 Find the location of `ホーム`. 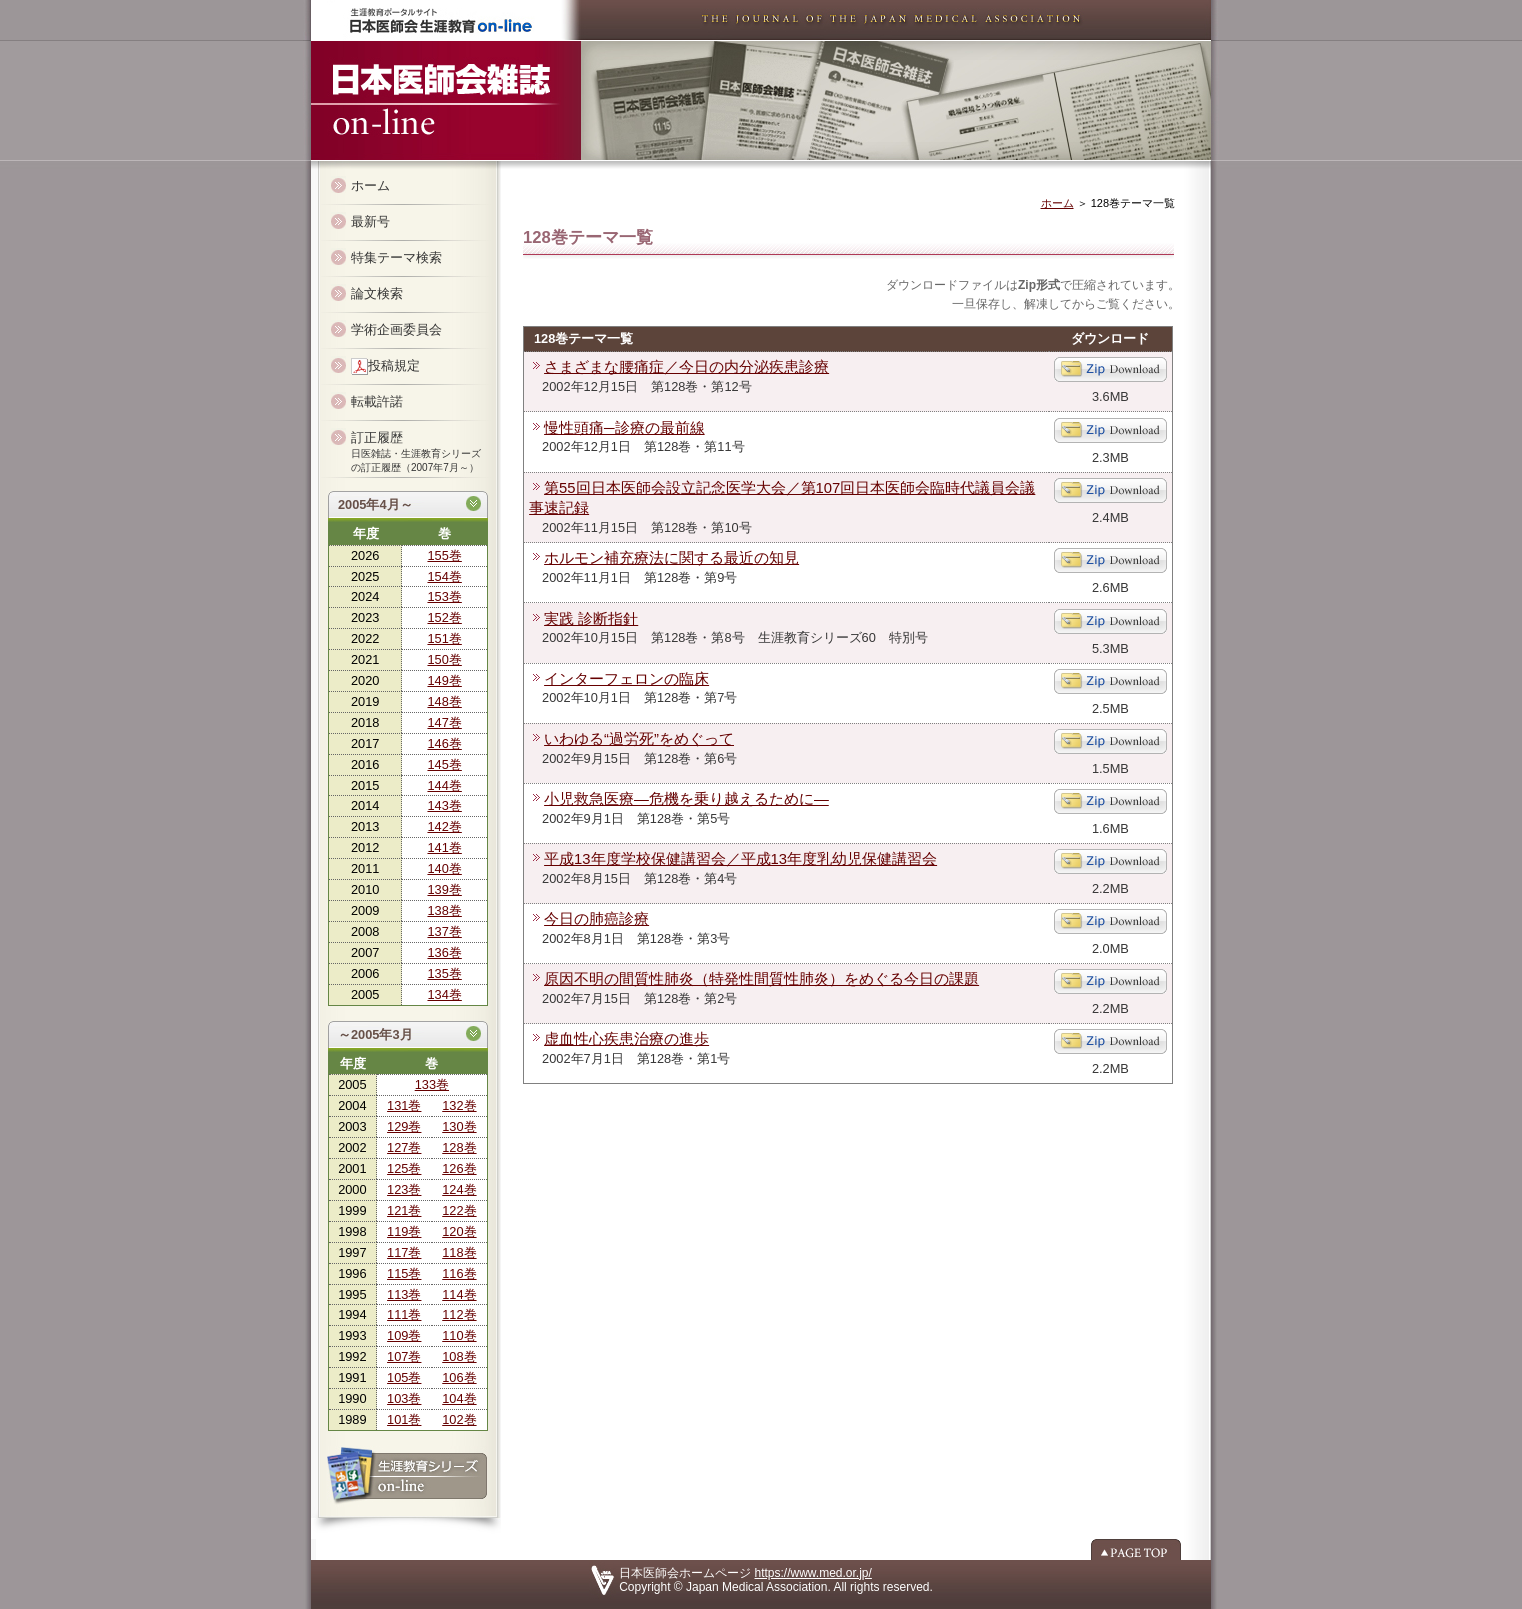

ホーム is located at coordinates (370, 185).